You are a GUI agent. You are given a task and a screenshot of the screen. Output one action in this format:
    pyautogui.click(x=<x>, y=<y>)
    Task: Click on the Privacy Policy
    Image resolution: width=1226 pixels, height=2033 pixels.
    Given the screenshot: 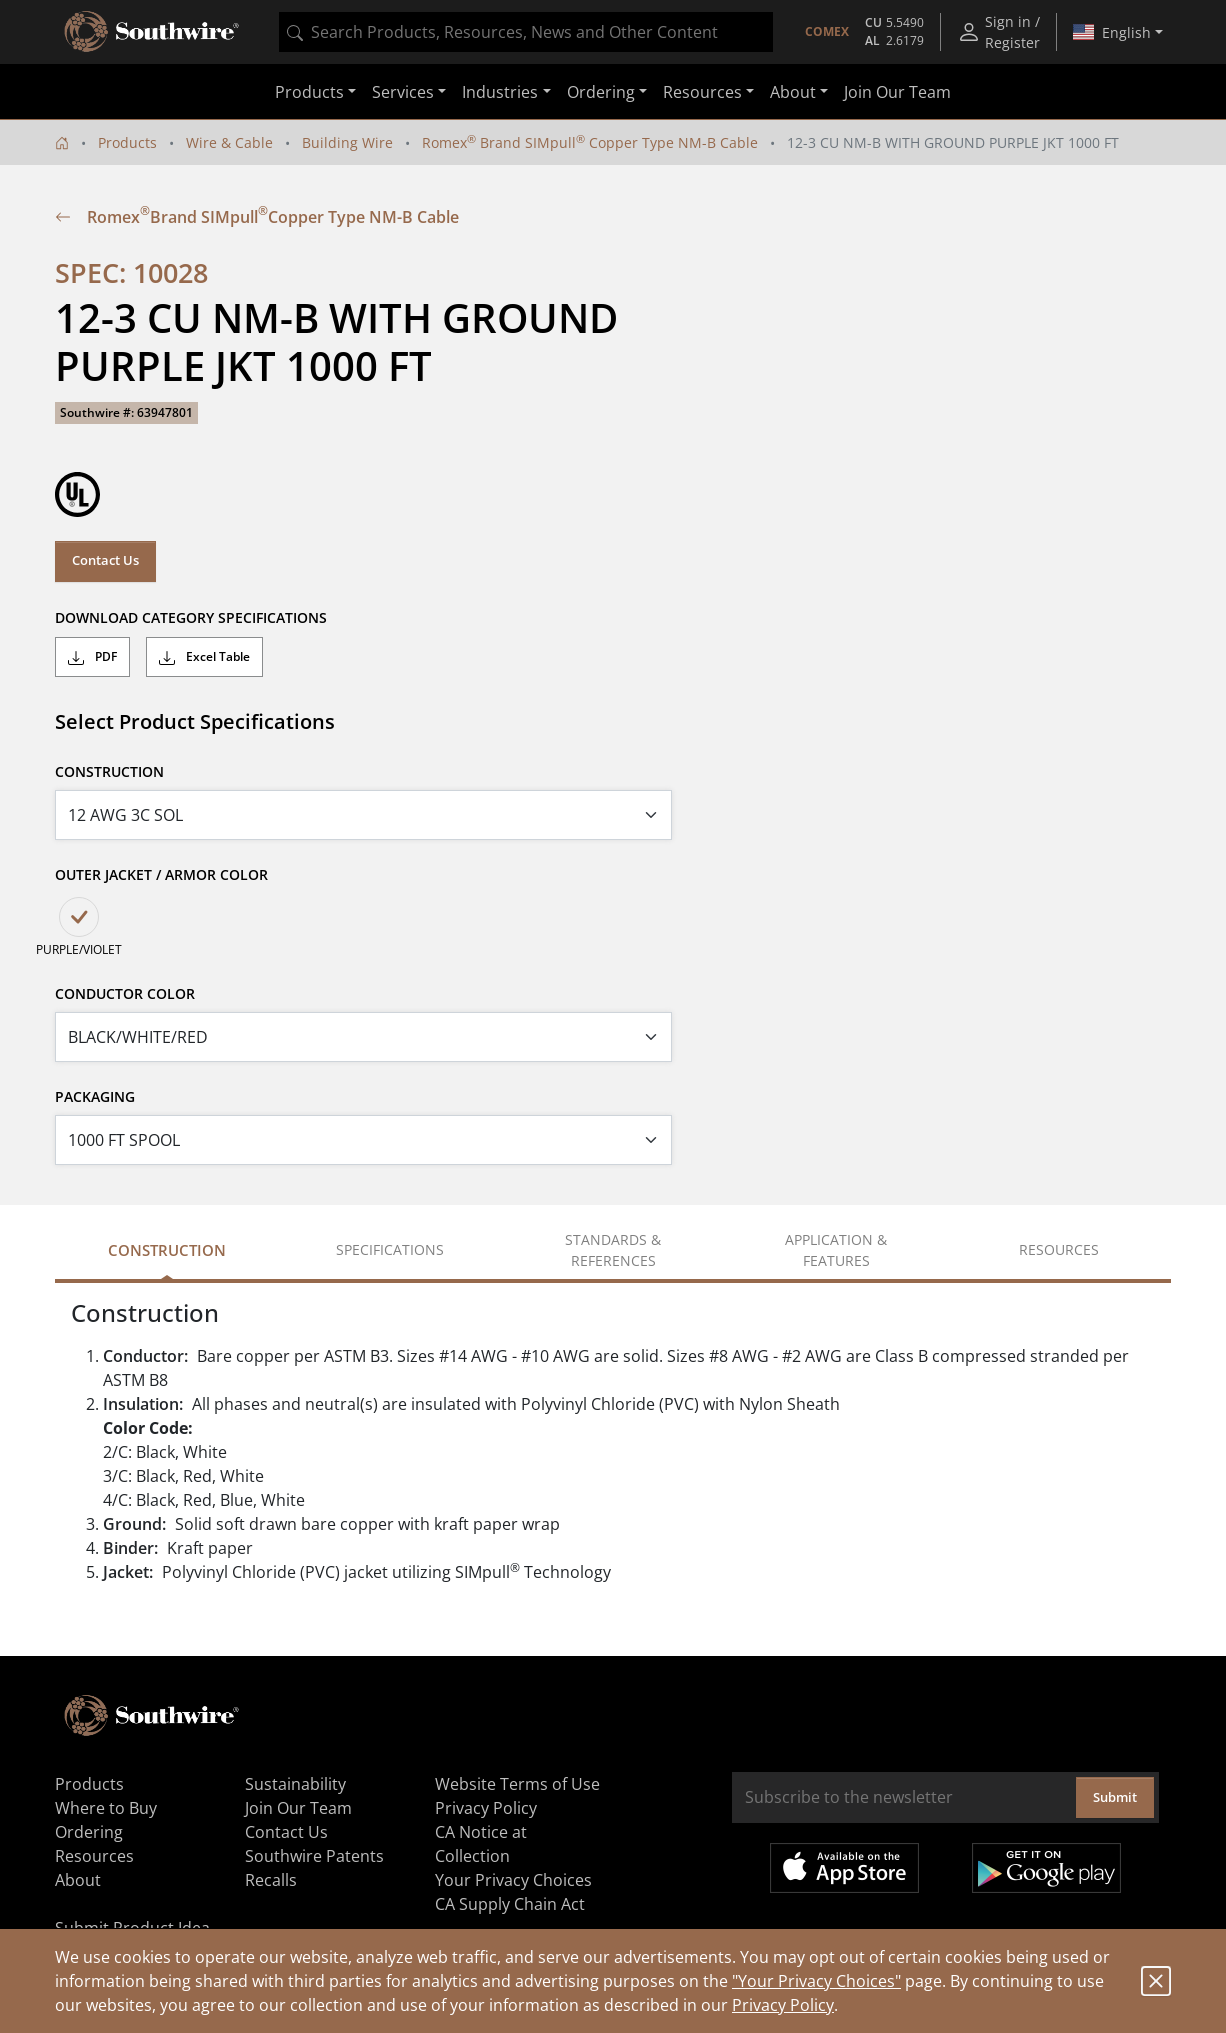 What is the action you would take?
    pyautogui.click(x=783, y=2005)
    